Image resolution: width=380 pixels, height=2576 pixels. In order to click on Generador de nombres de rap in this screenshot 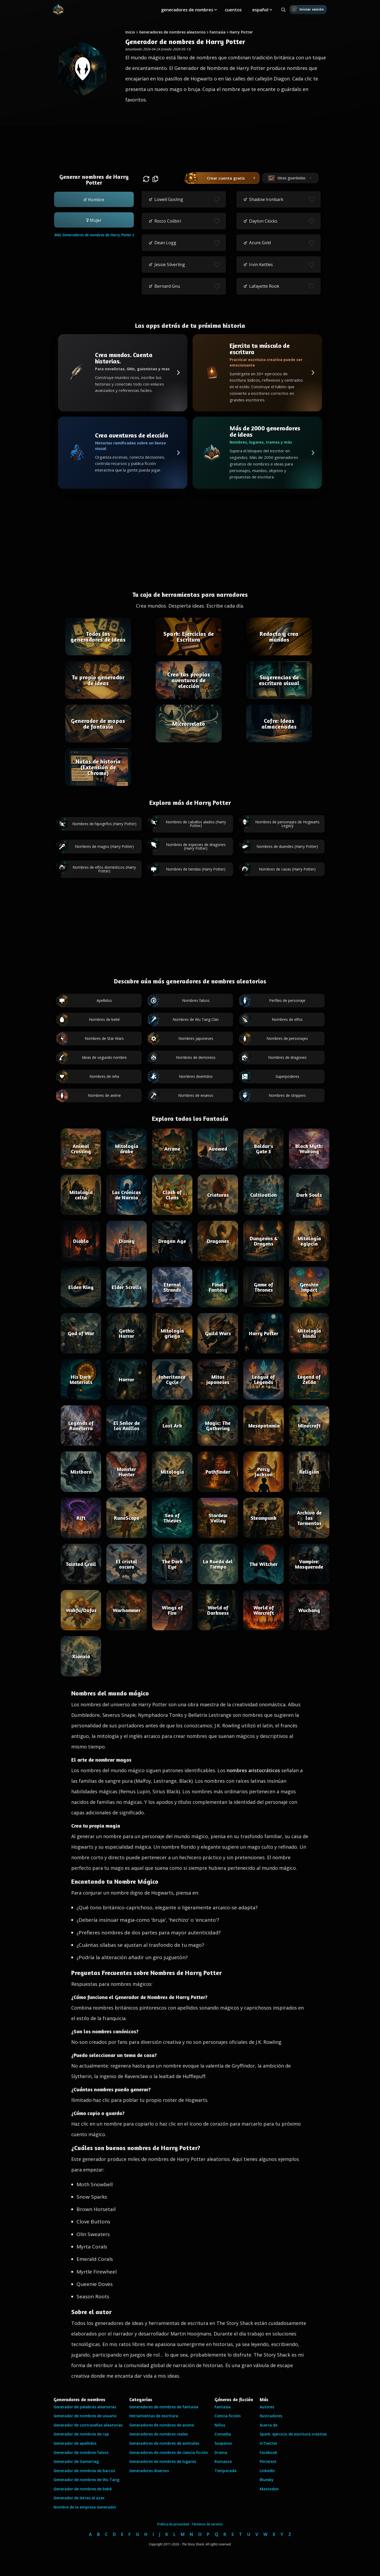, I will do `click(81, 2433)`.